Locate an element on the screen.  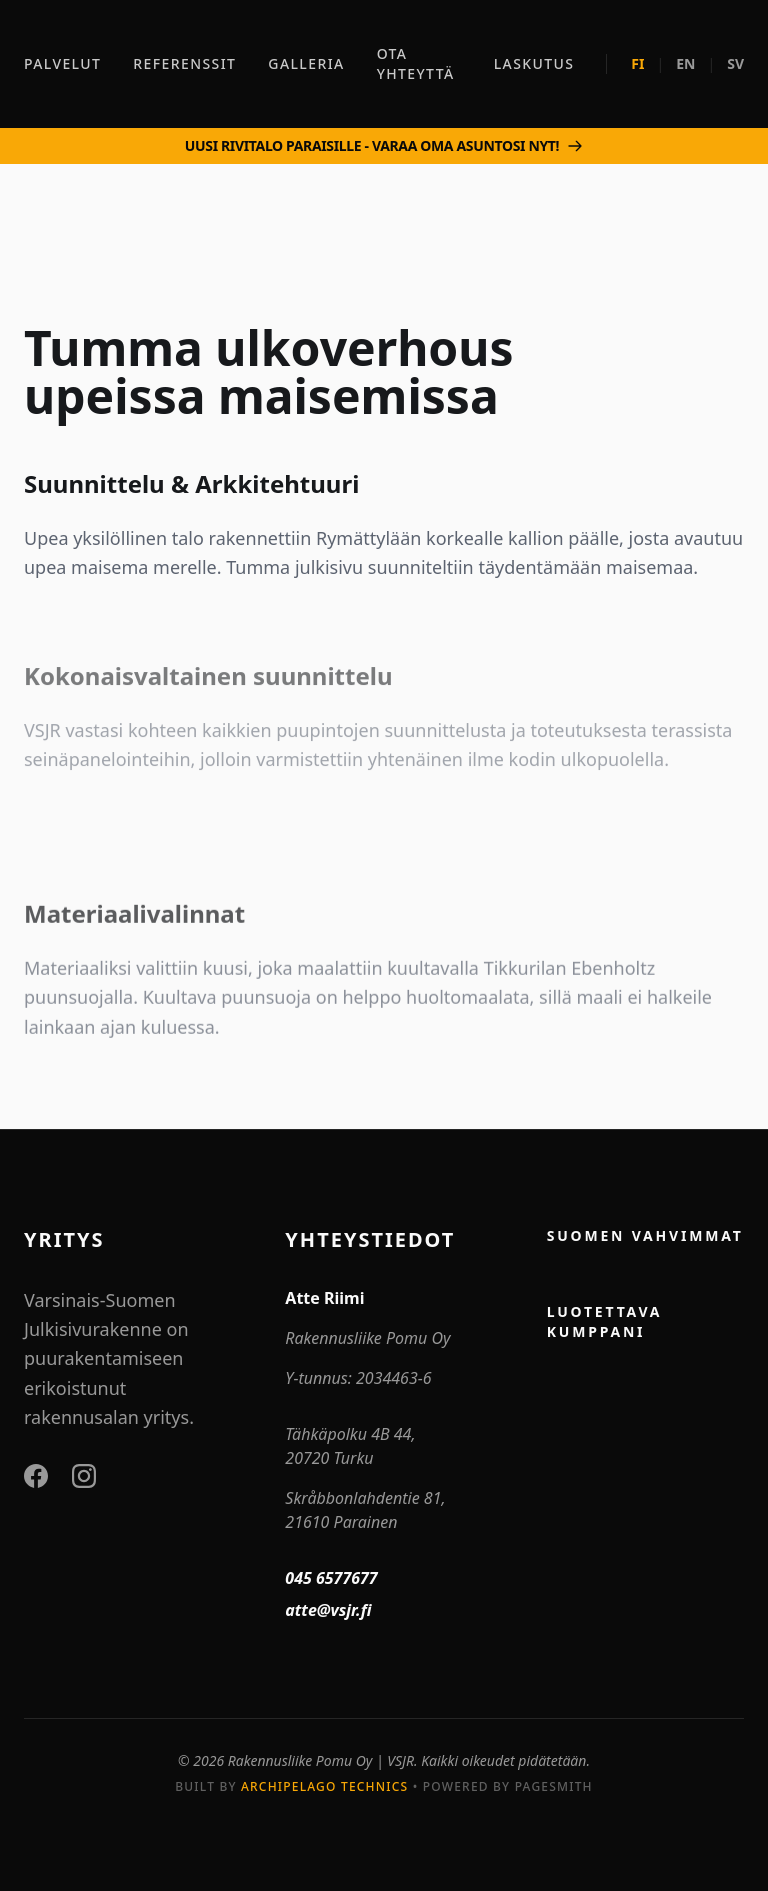
PALVELUT is located at coordinates (62, 63).